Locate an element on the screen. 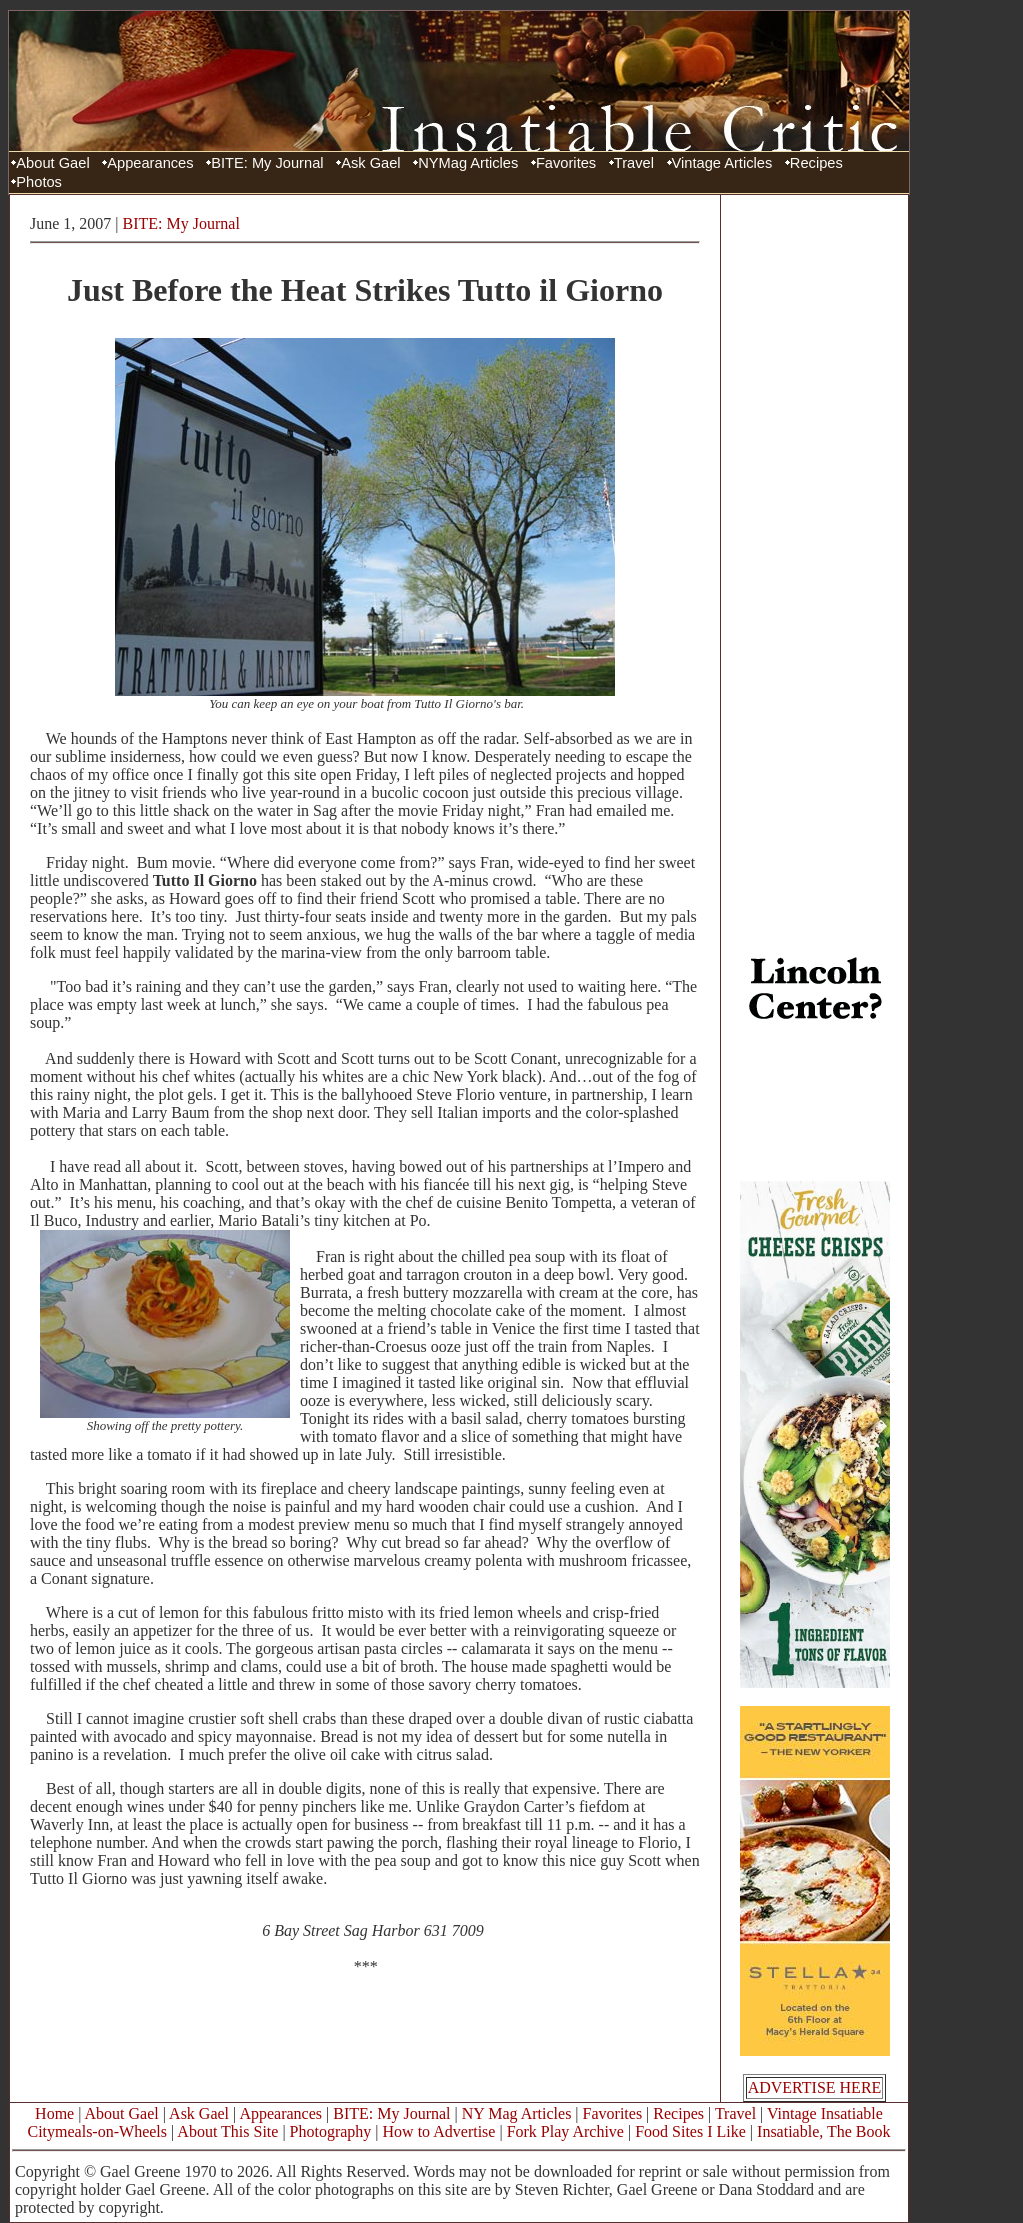 The height and width of the screenshot is (2223, 1023). Food Sites I Like is located at coordinates (690, 2131).